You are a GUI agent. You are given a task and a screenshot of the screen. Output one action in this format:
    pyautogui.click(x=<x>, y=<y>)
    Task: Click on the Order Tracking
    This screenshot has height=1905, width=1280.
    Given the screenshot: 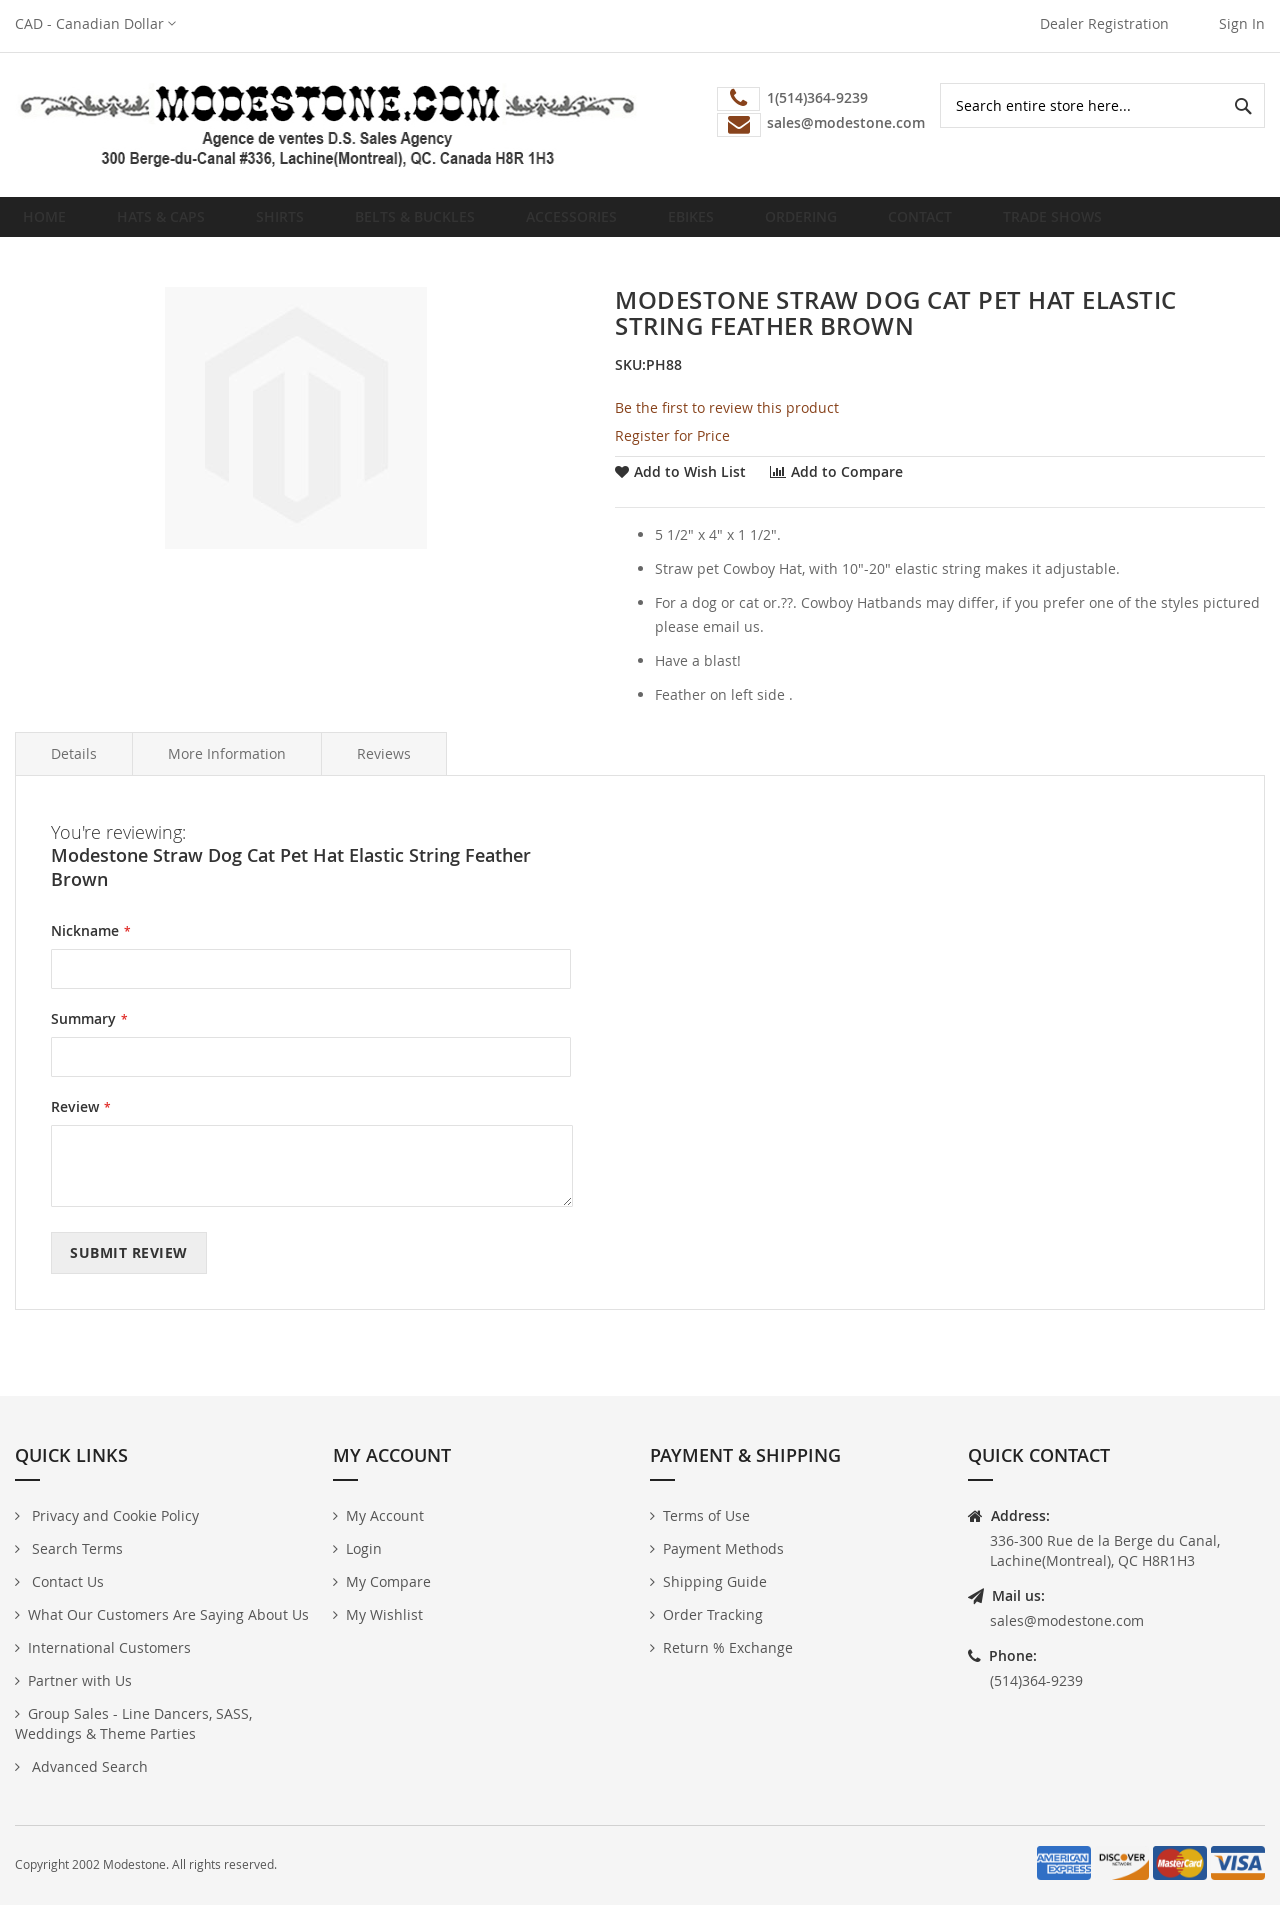 What is the action you would take?
    pyautogui.click(x=713, y=1614)
    